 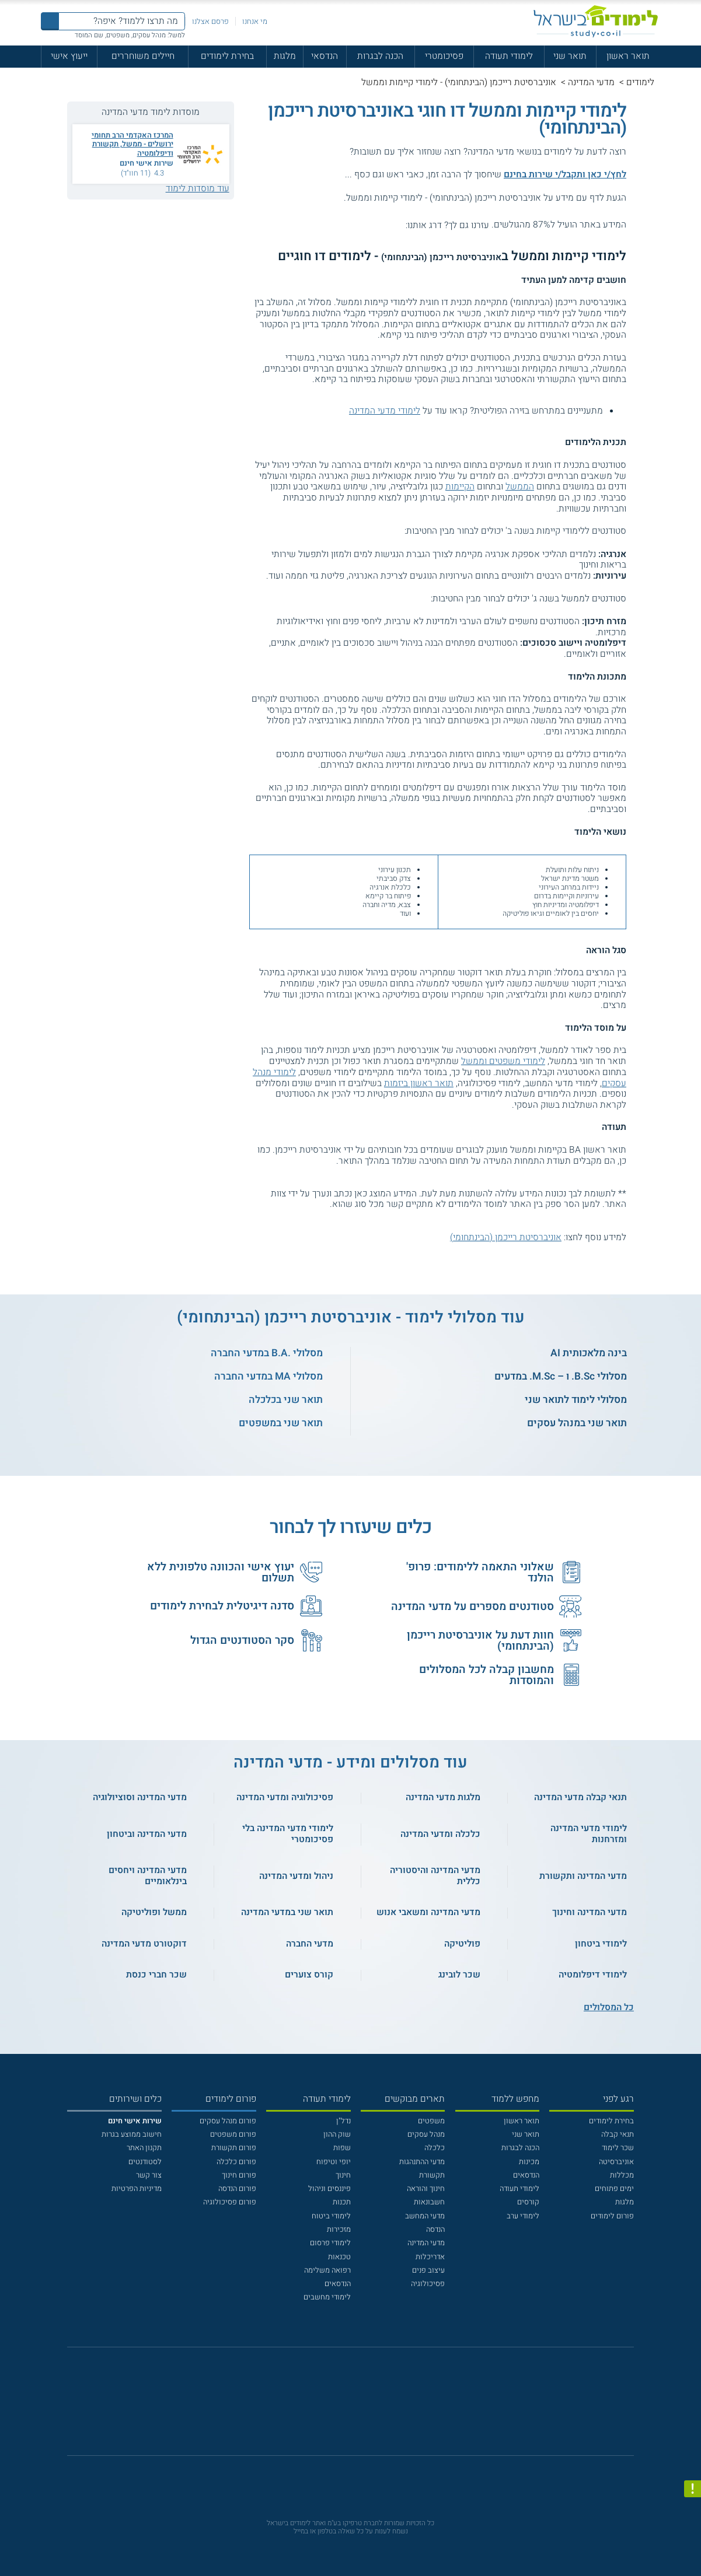 What do you see at coordinates (577, 1423) in the screenshot?
I see `תואר שני במנהל עסקים` at bounding box center [577, 1423].